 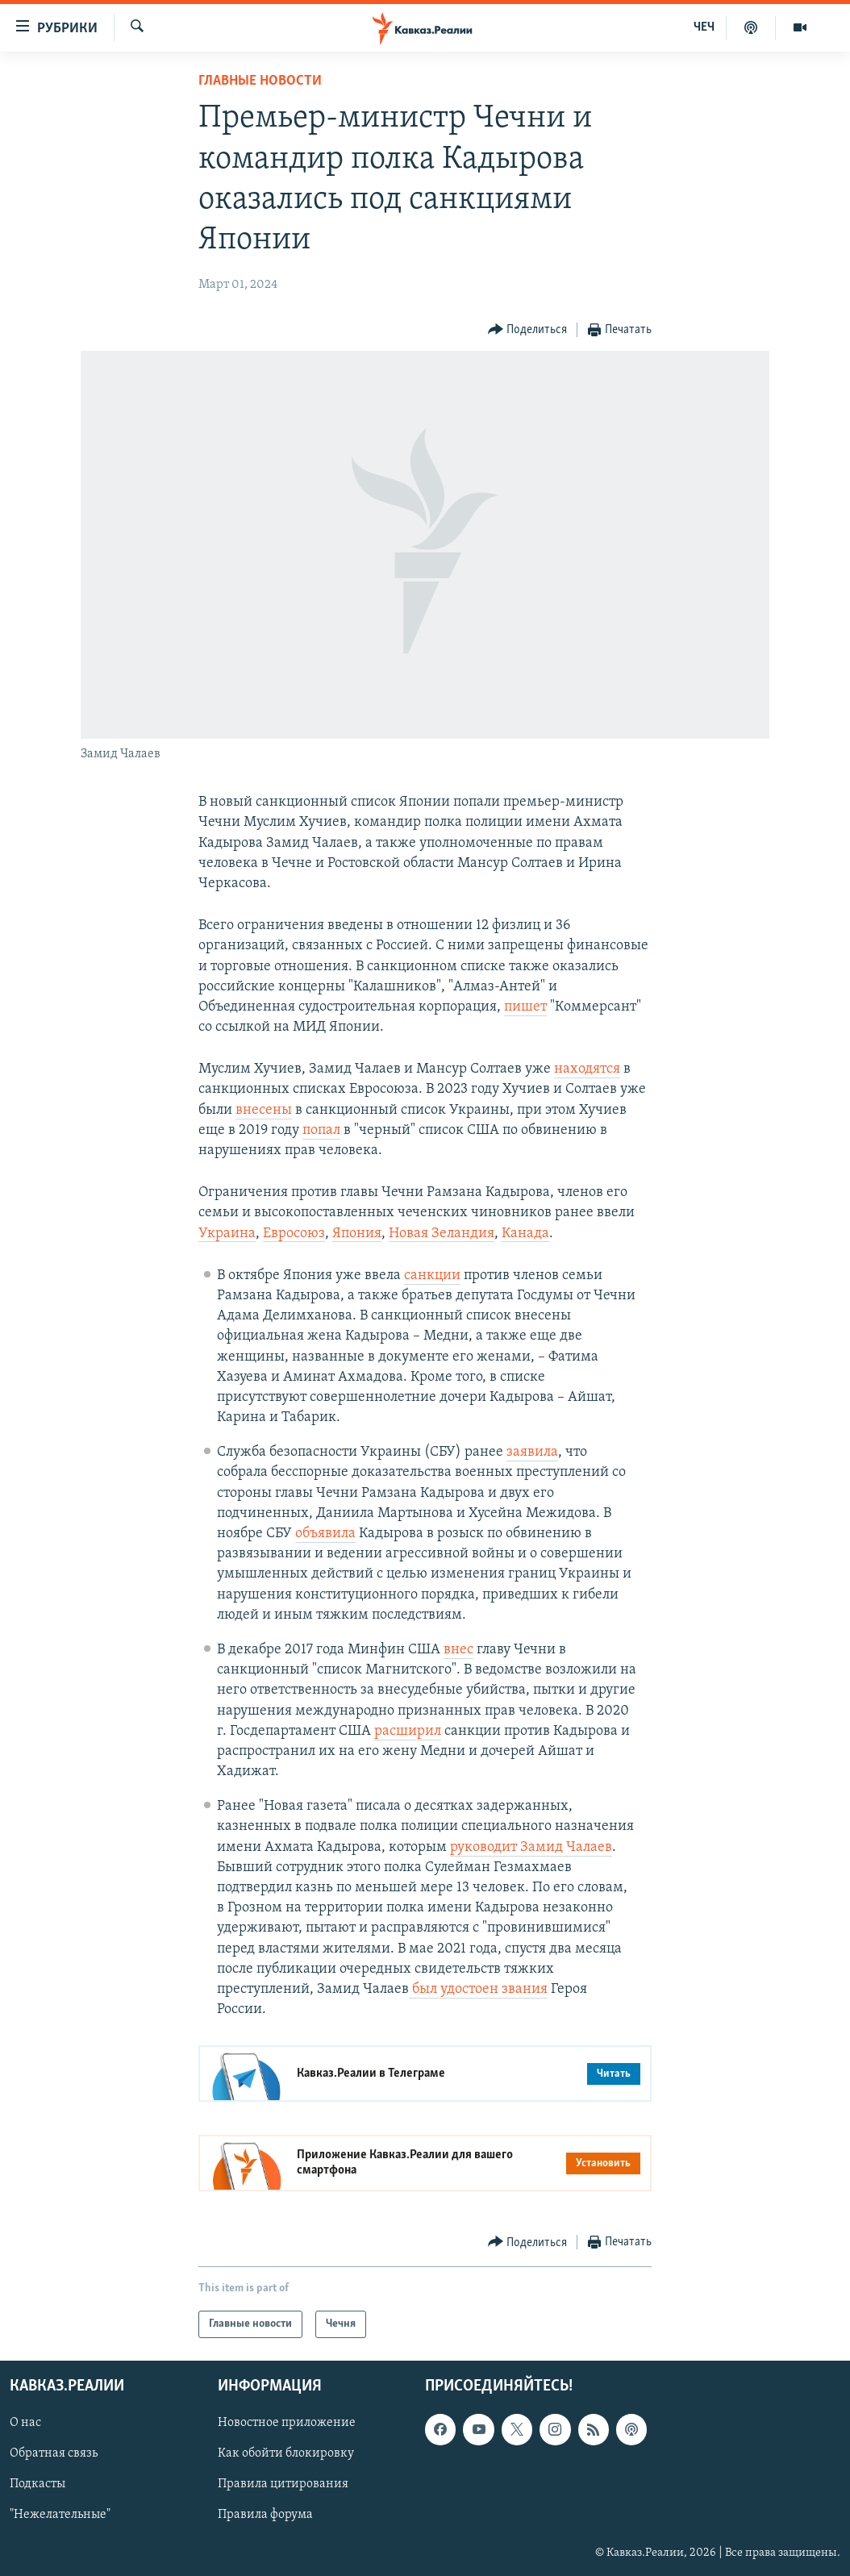 What do you see at coordinates (325, 1533) in the screenshot?
I see `объявила` at bounding box center [325, 1533].